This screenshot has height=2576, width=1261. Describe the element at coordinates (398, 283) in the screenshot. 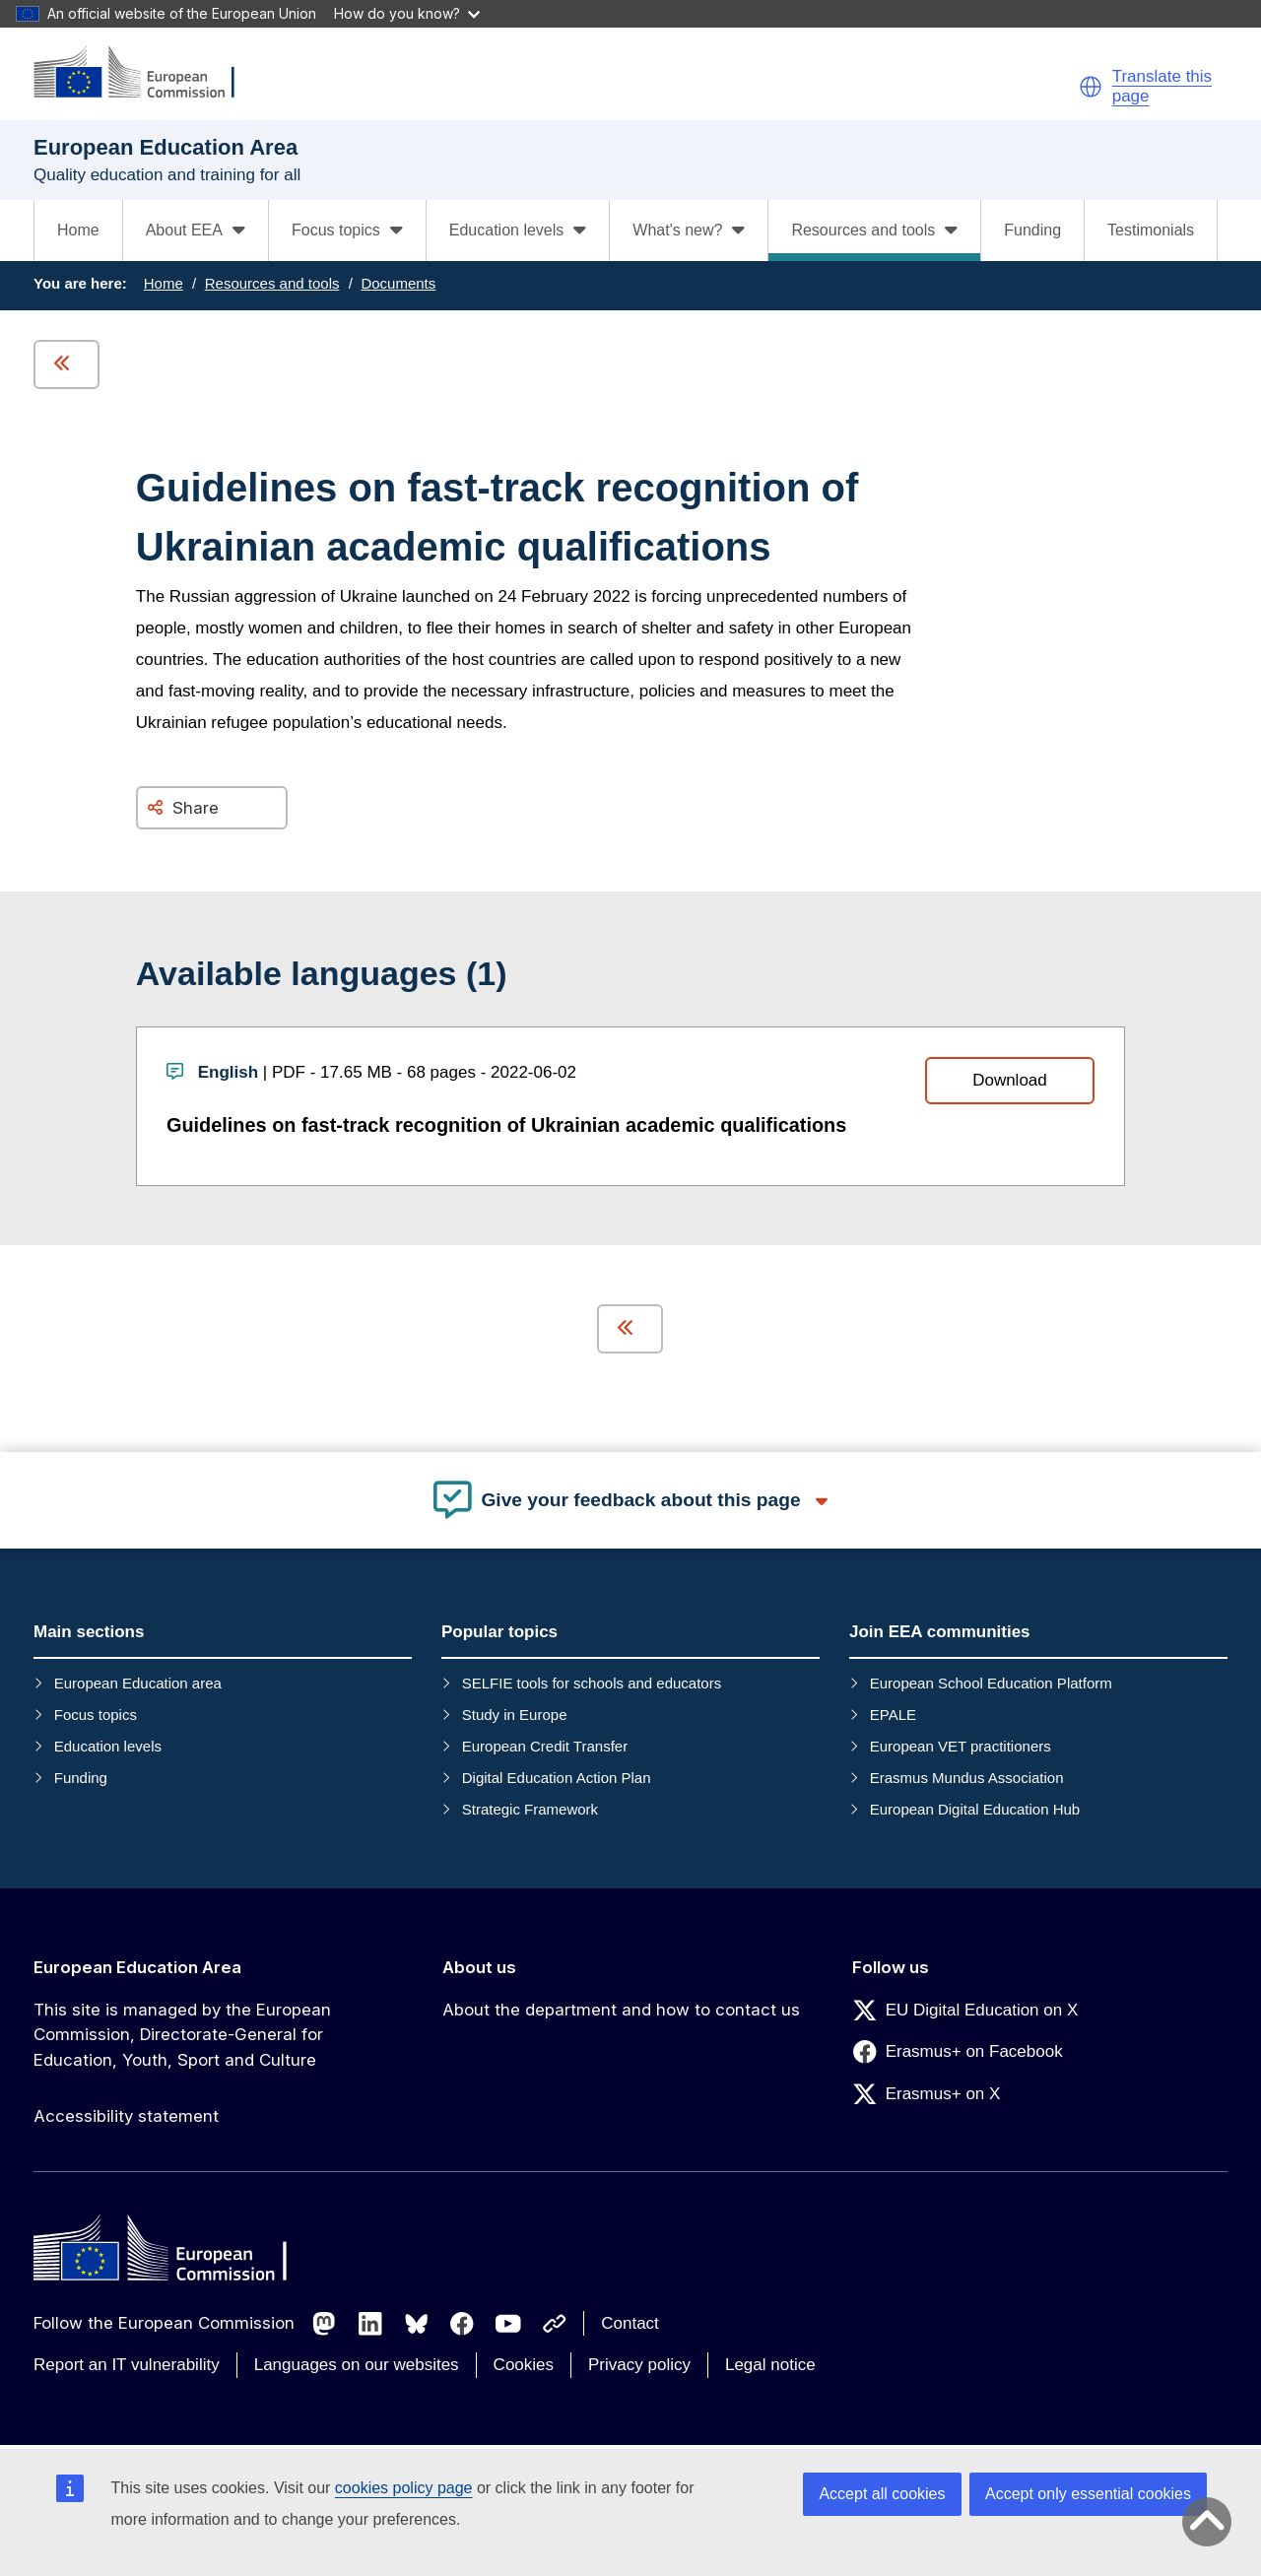

I see `Documents` at that location.